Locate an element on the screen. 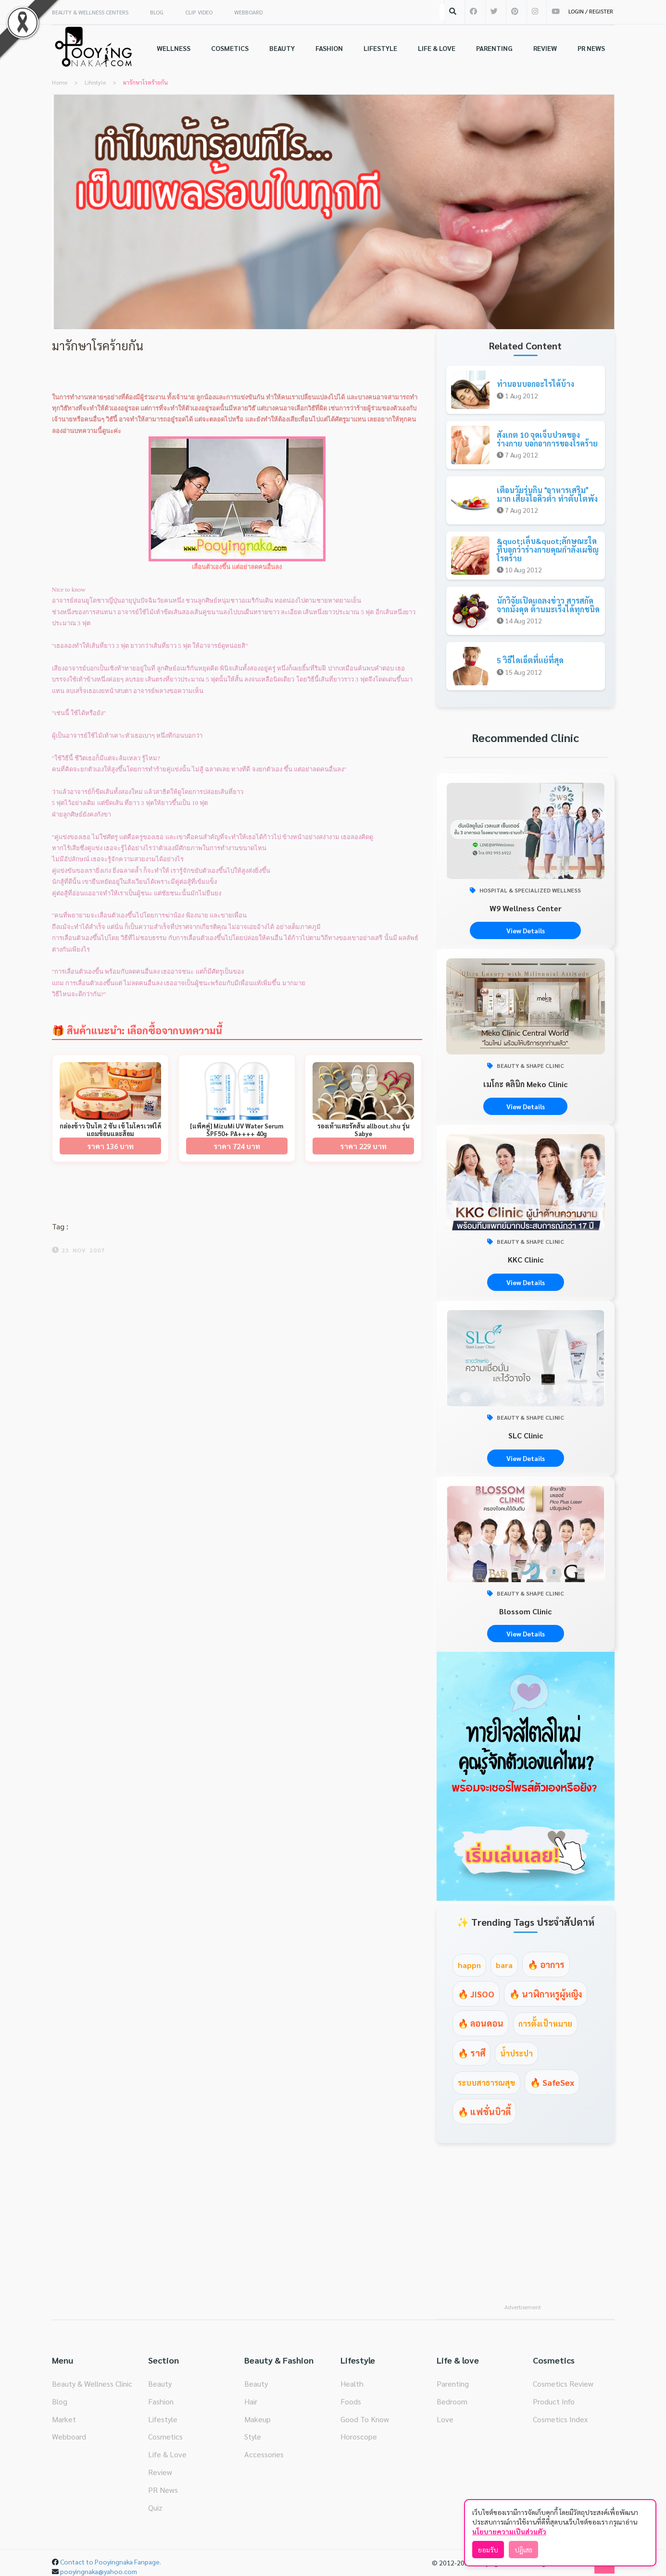  5 วิธีไดเอ็ตที่แย่ที่สุด is located at coordinates (530, 660).